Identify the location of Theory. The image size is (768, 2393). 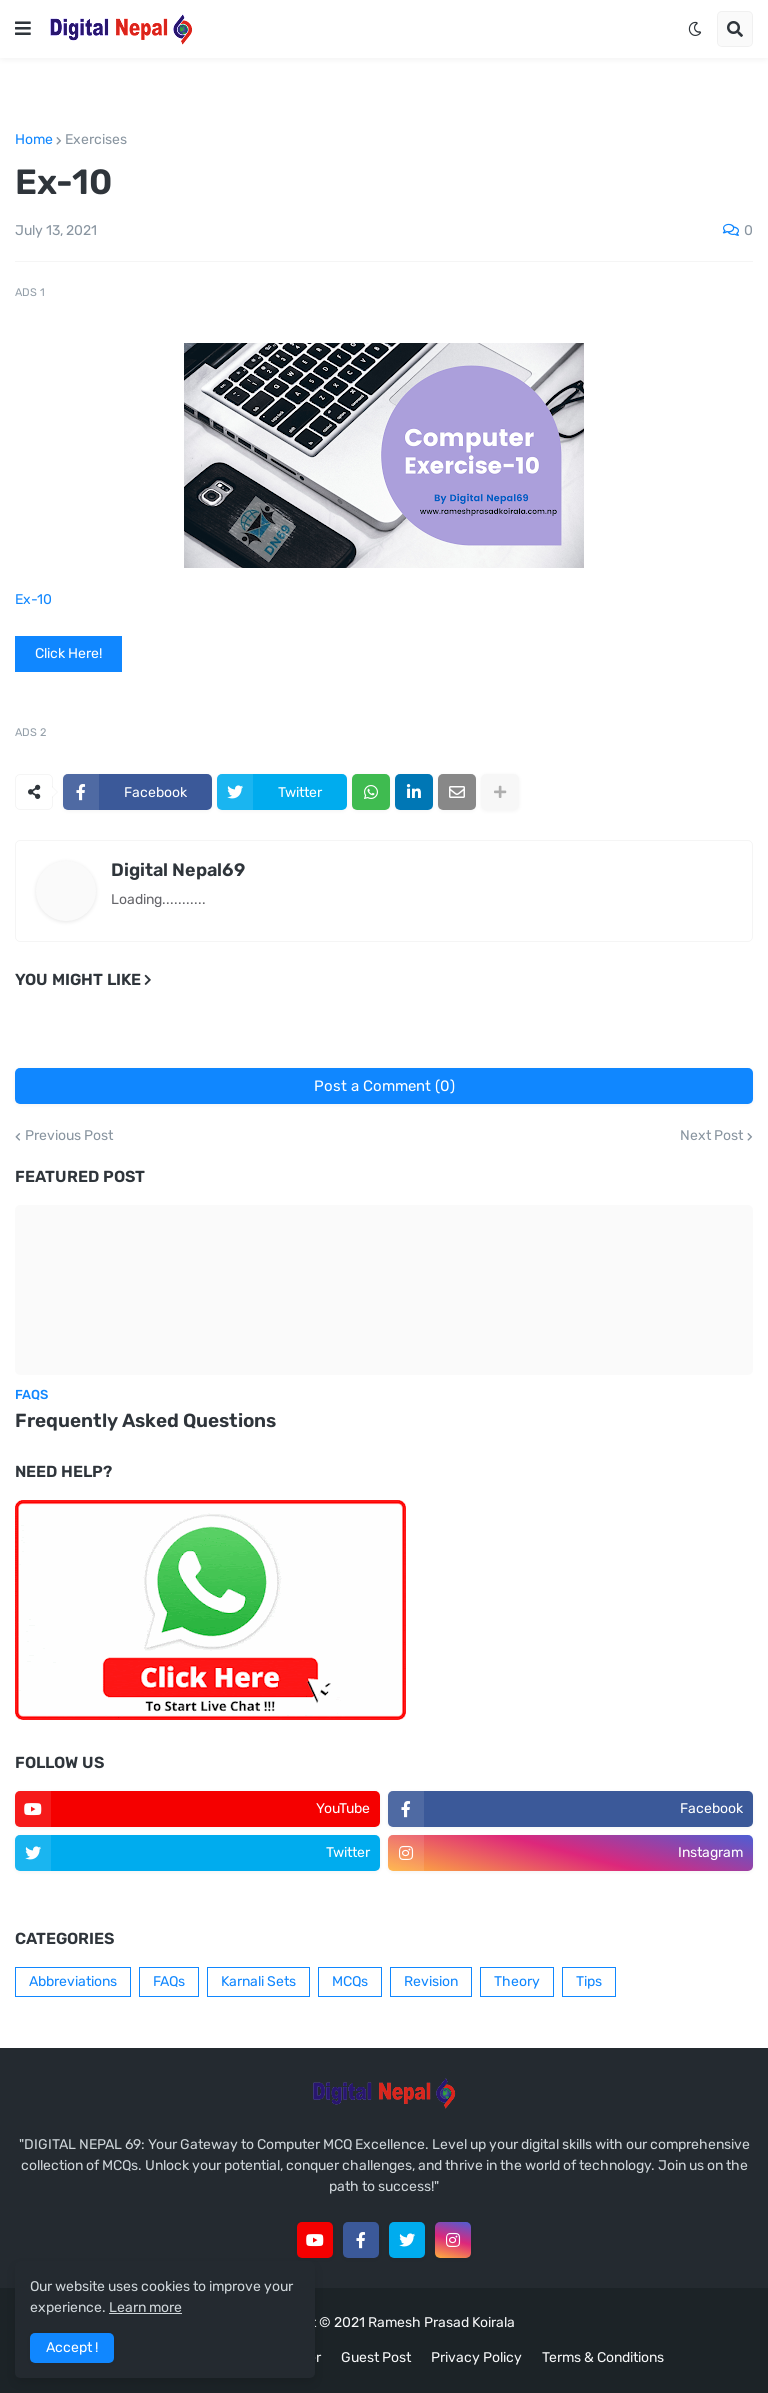
(517, 1981).